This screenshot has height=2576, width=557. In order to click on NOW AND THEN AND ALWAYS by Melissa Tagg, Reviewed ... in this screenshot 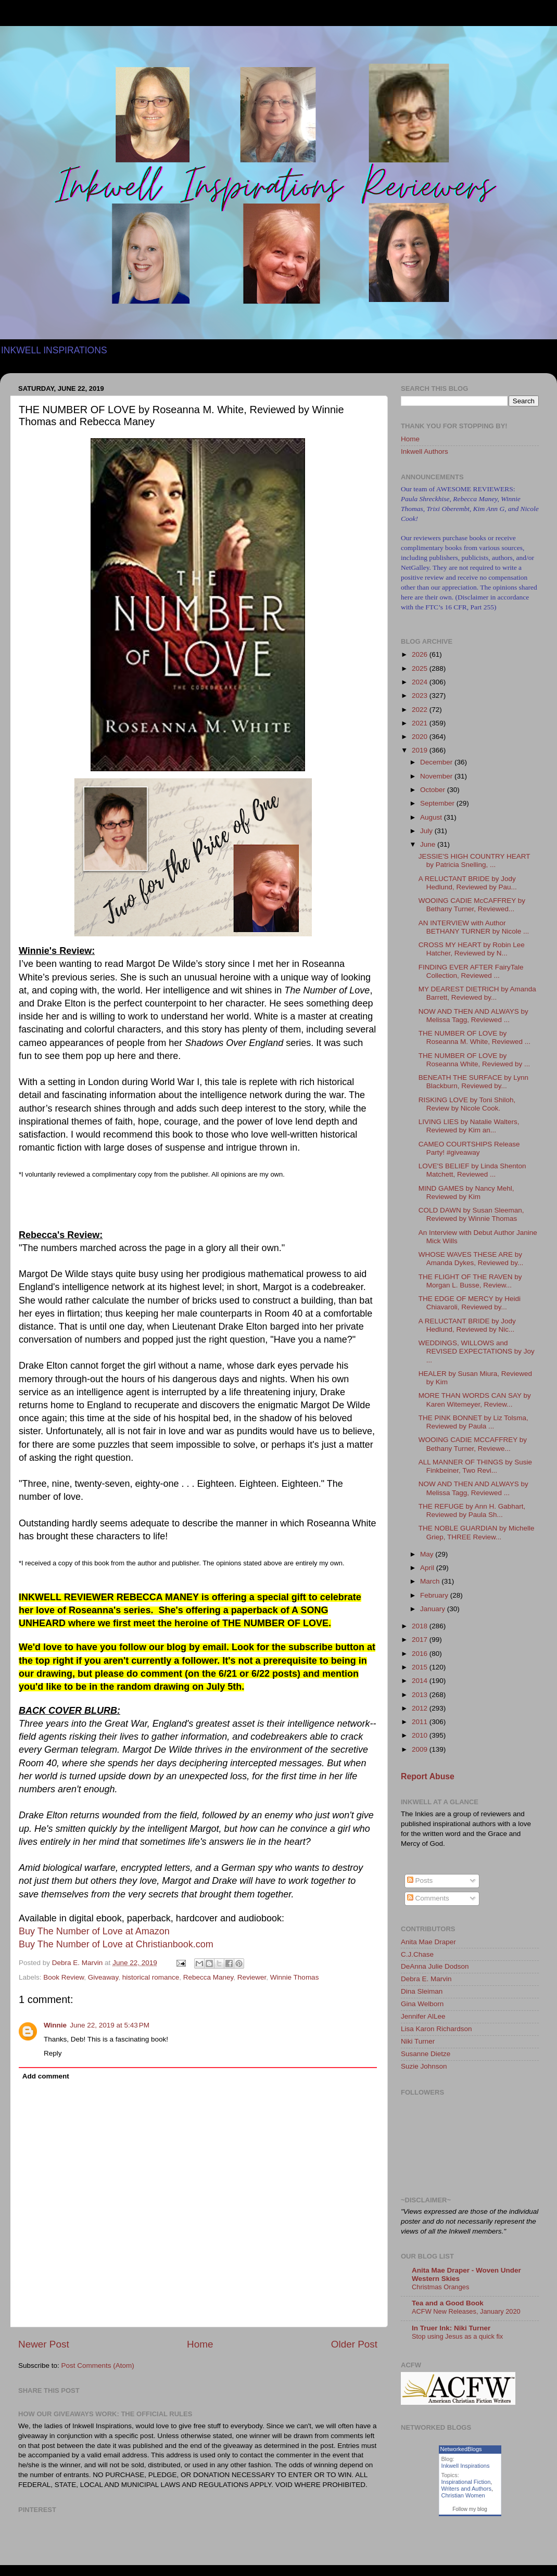, I will do `click(473, 1016)`.